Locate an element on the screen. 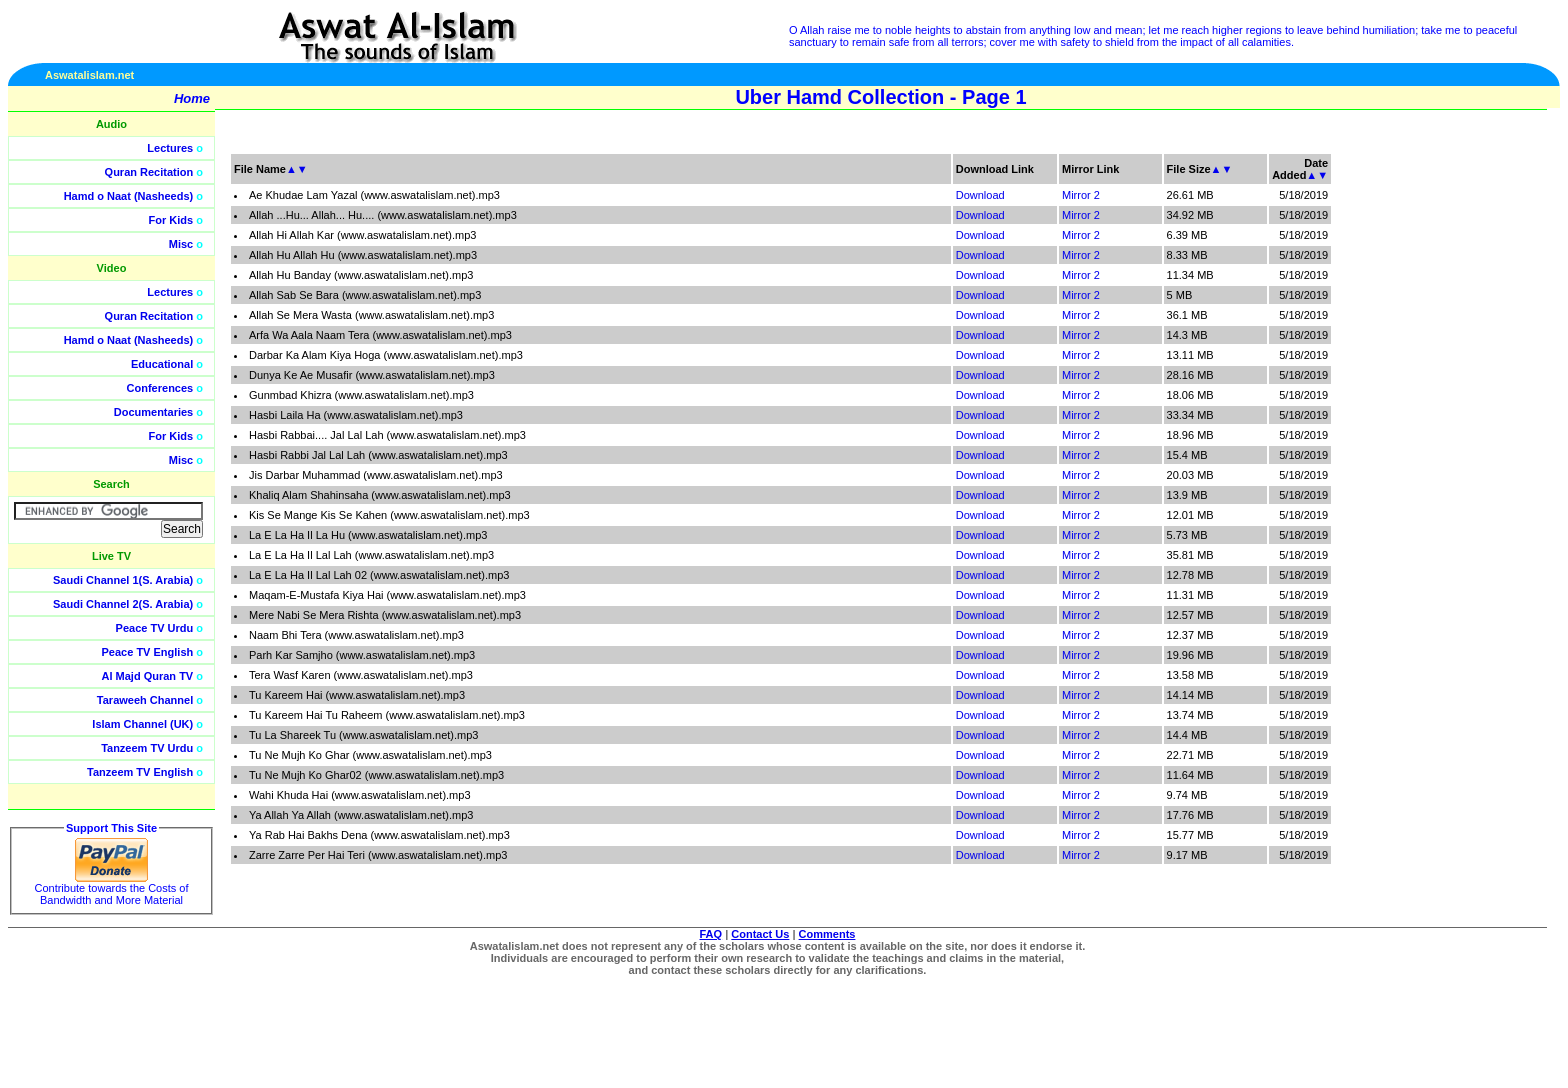 This screenshot has height=1088, width=1568. Conferences is located at coordinates (160, 388).